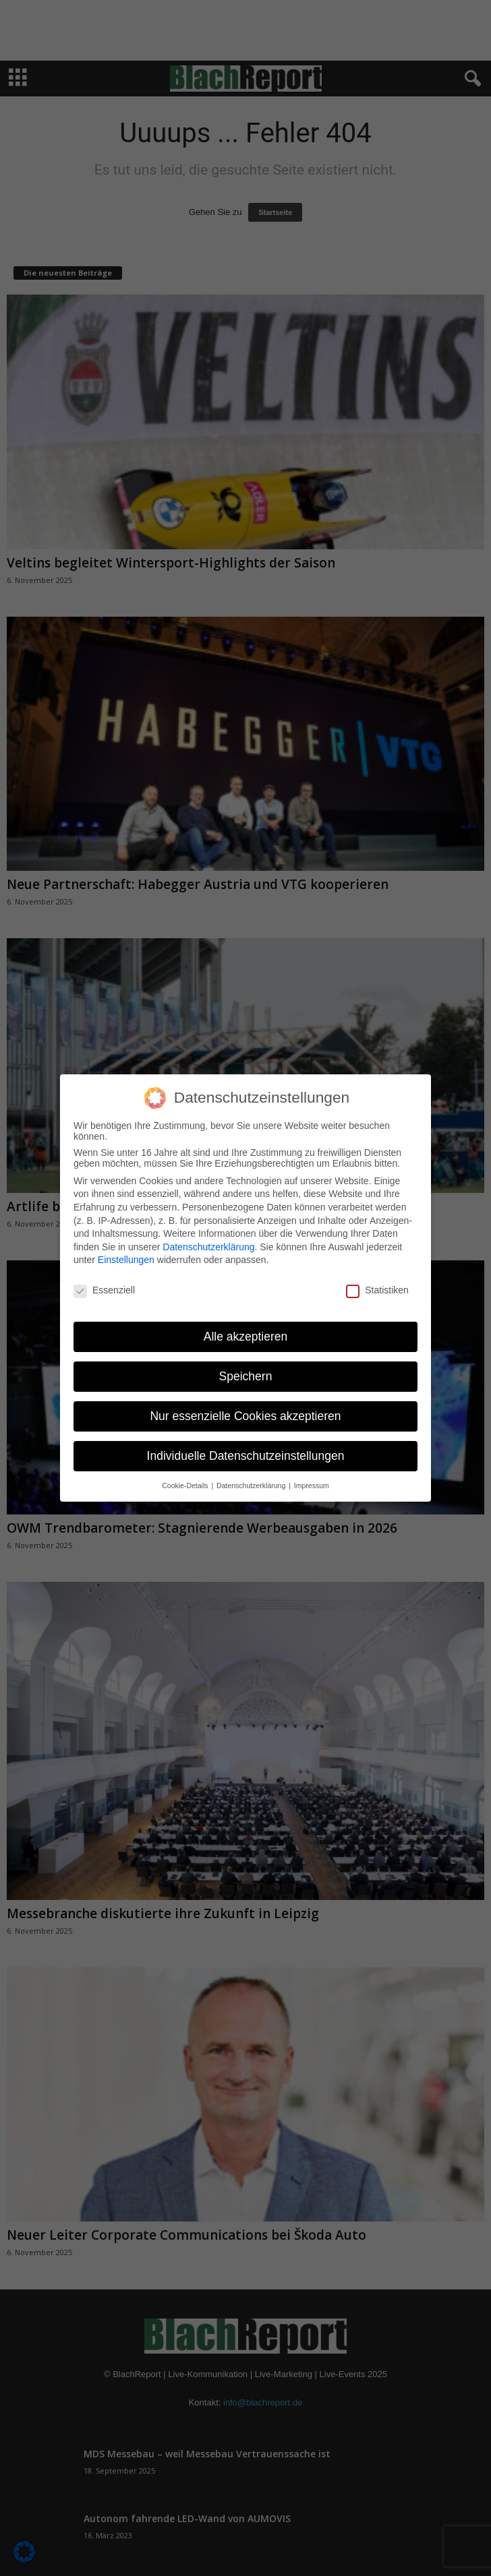 This screenshot has width=491, height=2576. Describe the element at coordinates (126, 1259) in the screenshot. I see `Einstellungen` at that location.